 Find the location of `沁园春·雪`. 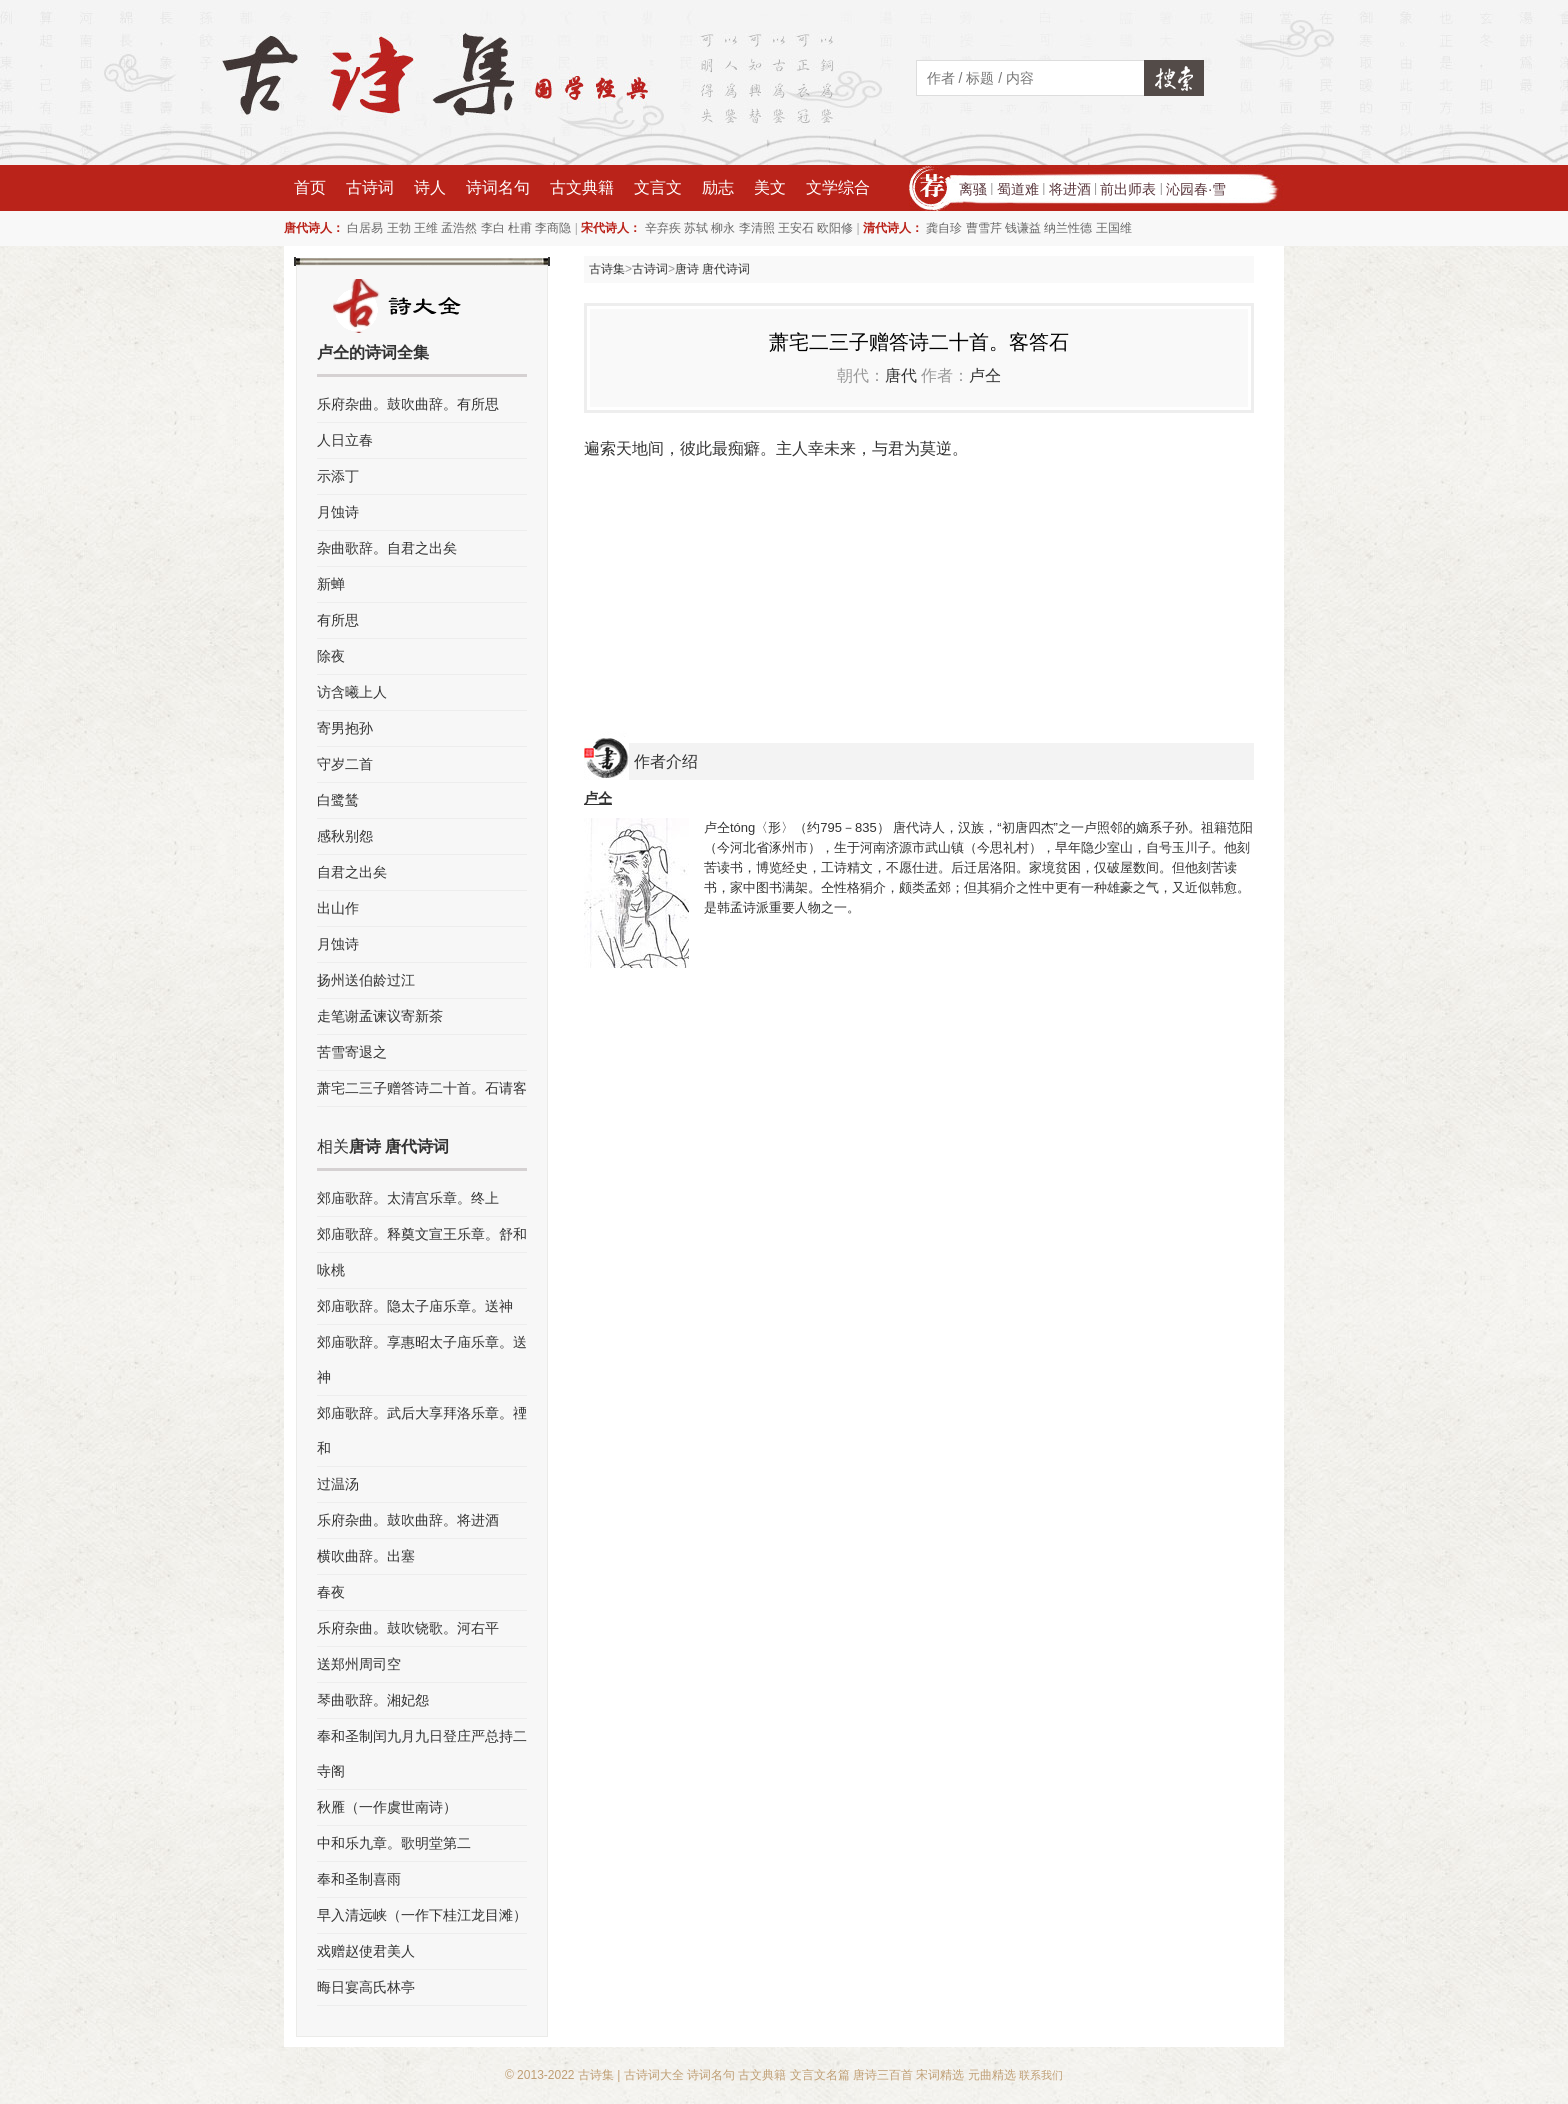

沁园春·雪 is located at coordinates (1196, 189).